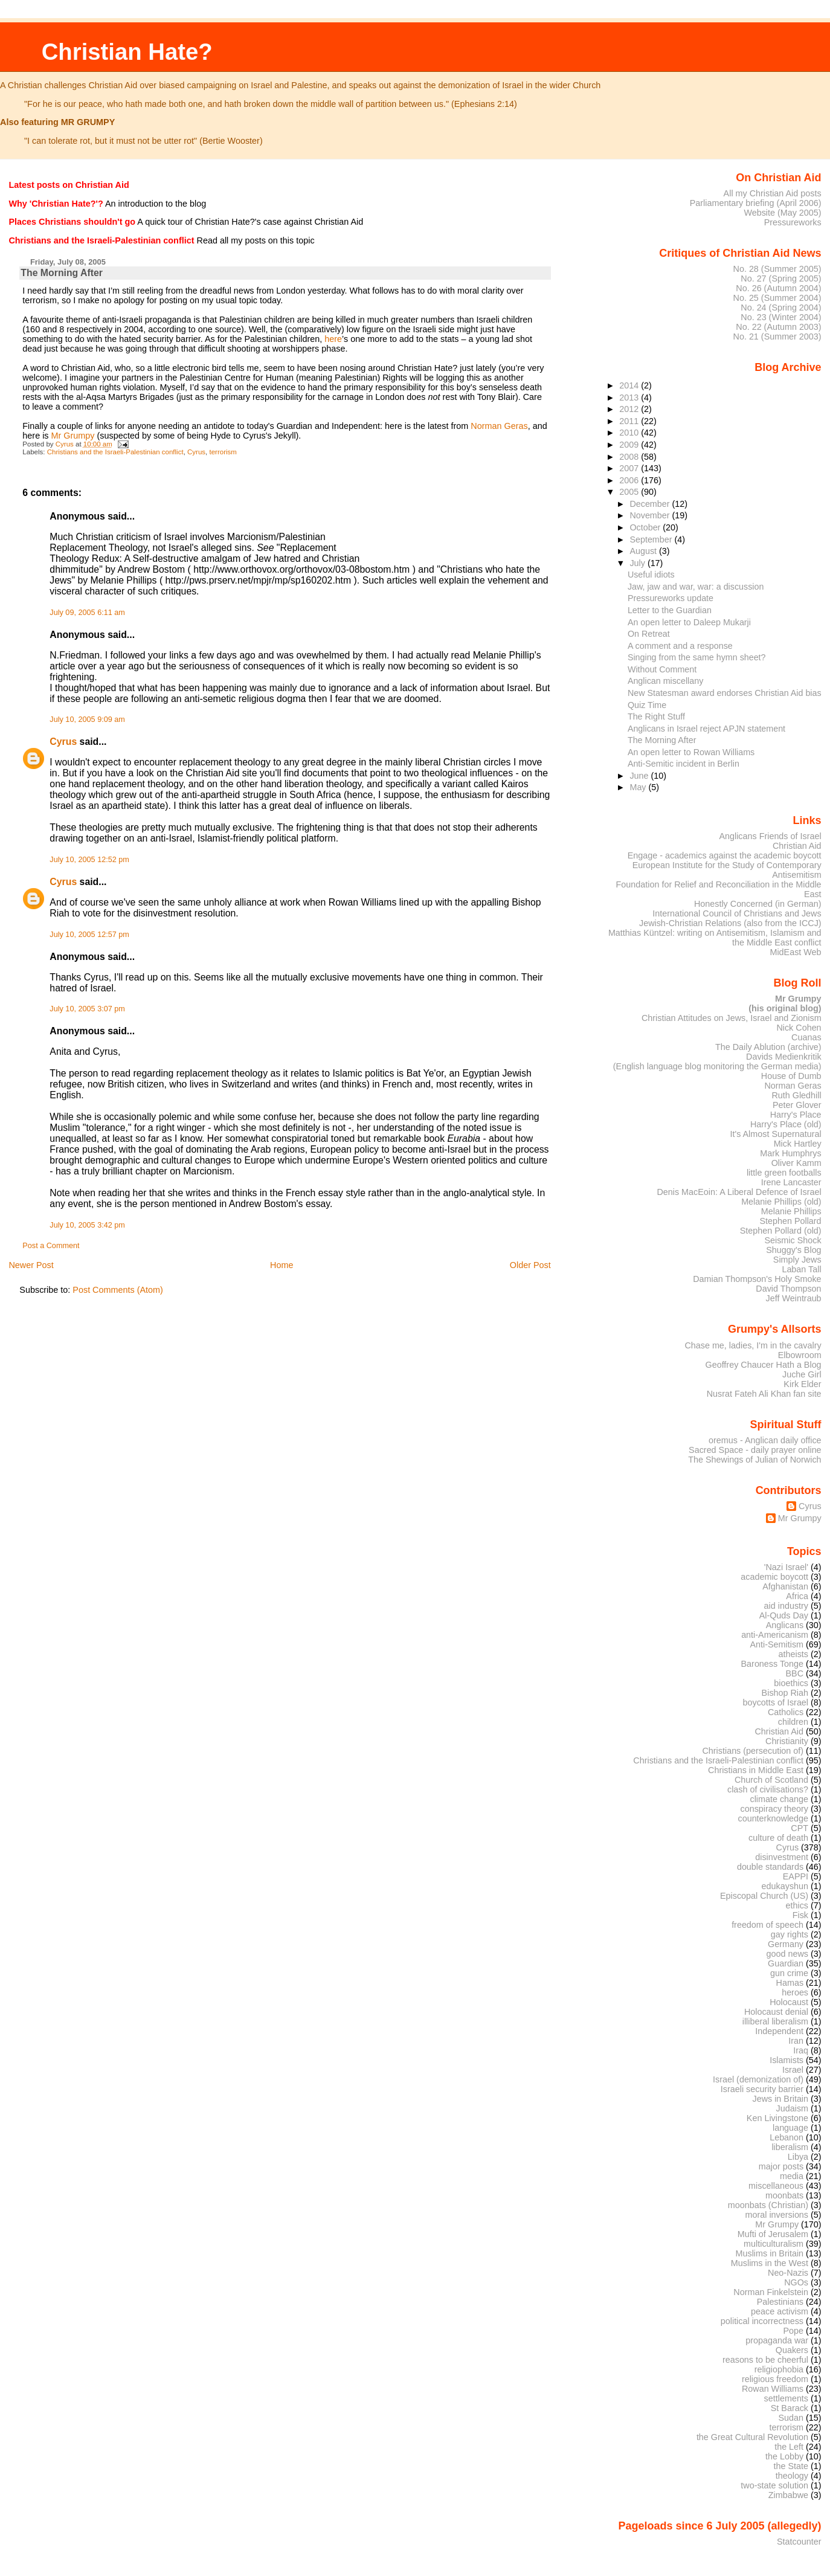  What do you see at coordinates (651, 574) in the screenshot?
I see `Useful idiots` at bounding box center [651, 574].